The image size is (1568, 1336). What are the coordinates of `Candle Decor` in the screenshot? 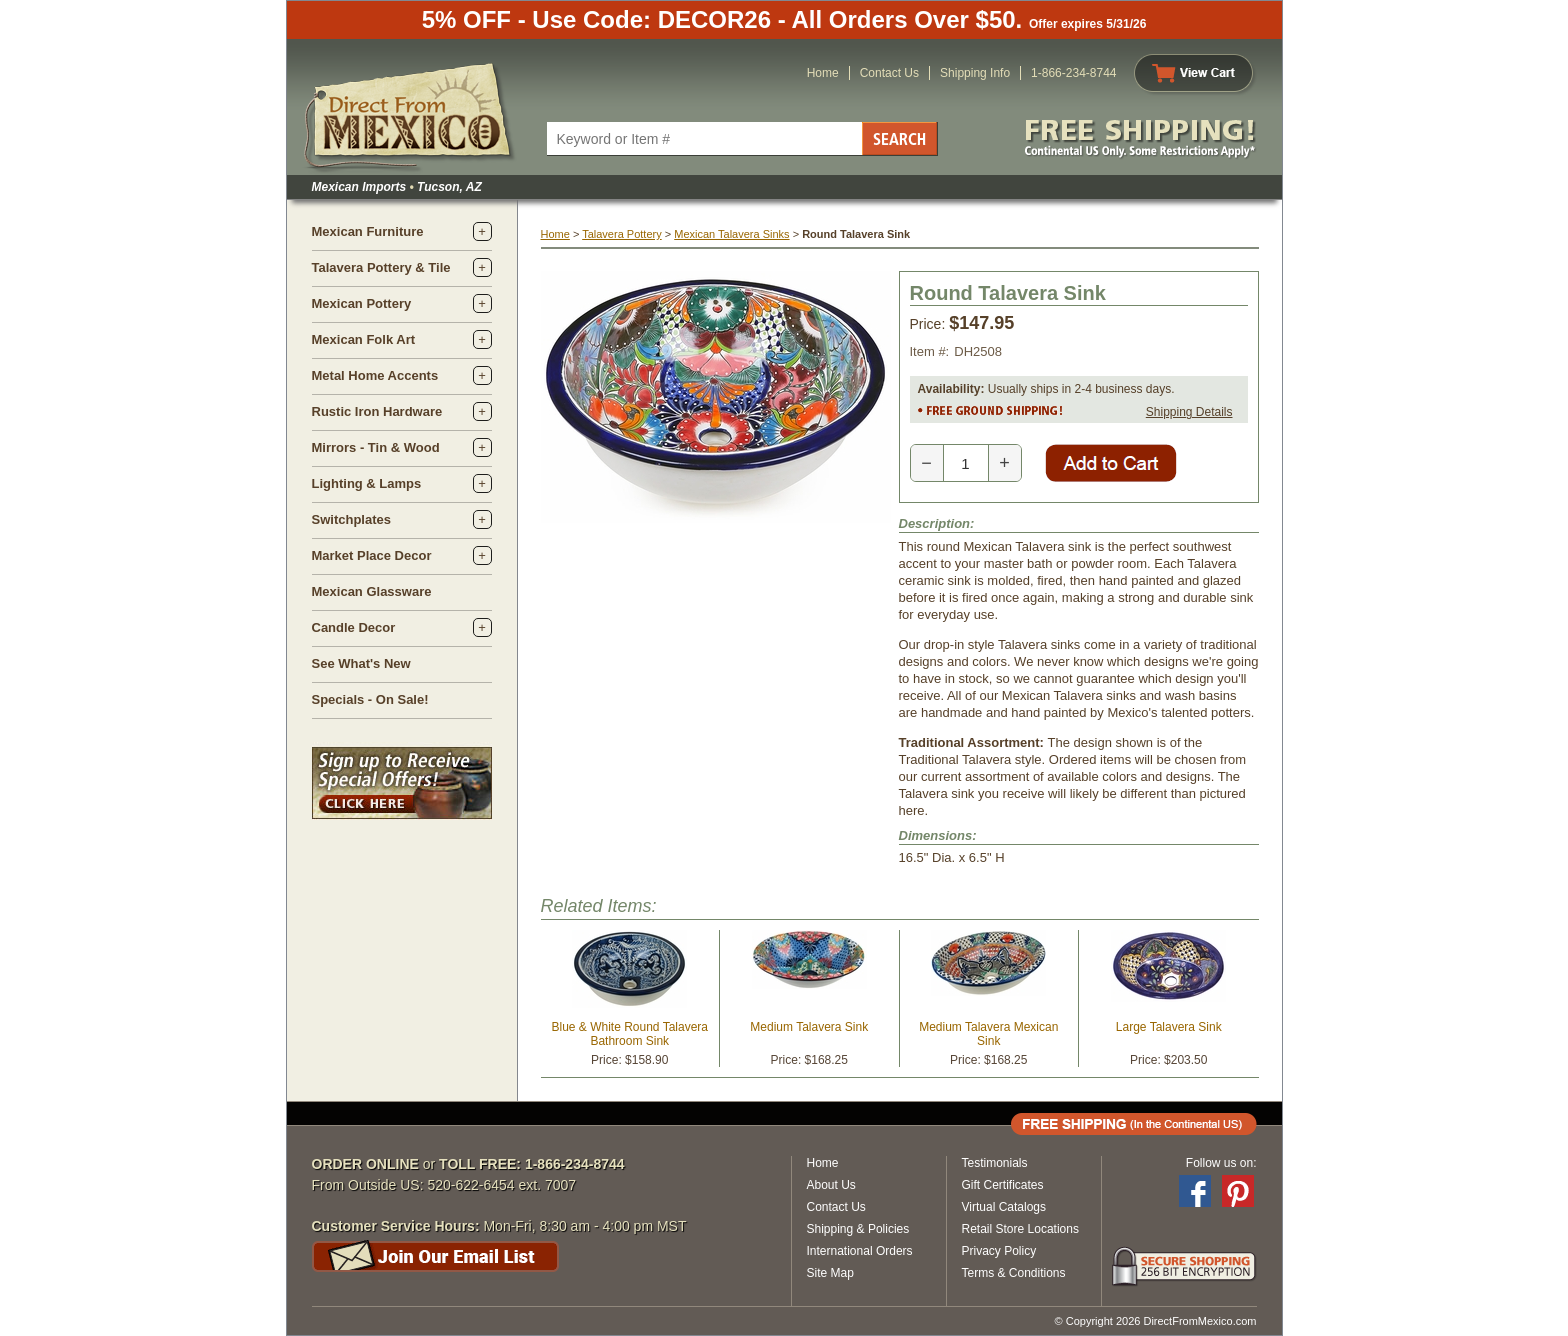 It's located at (354, 627).